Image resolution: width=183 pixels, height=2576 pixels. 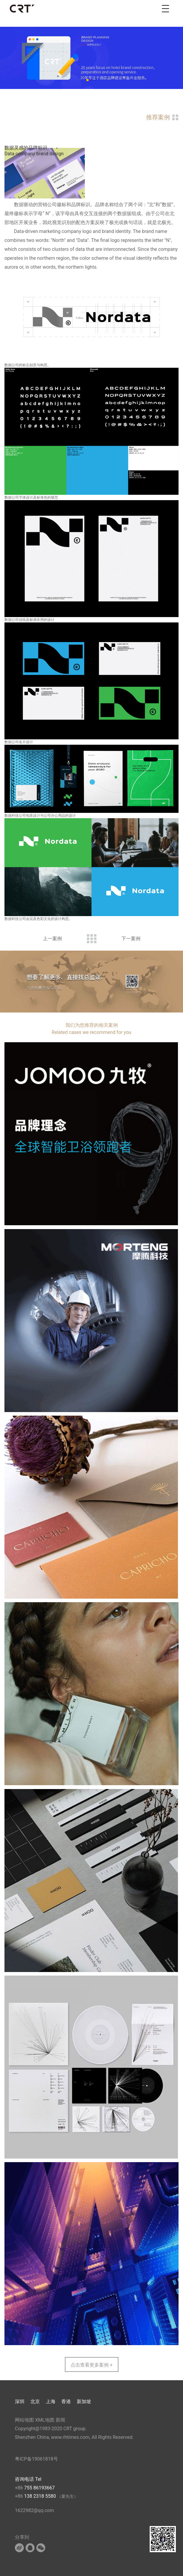 I want to click on 粤ICP备19061818号, so click(x=36, y=2459).